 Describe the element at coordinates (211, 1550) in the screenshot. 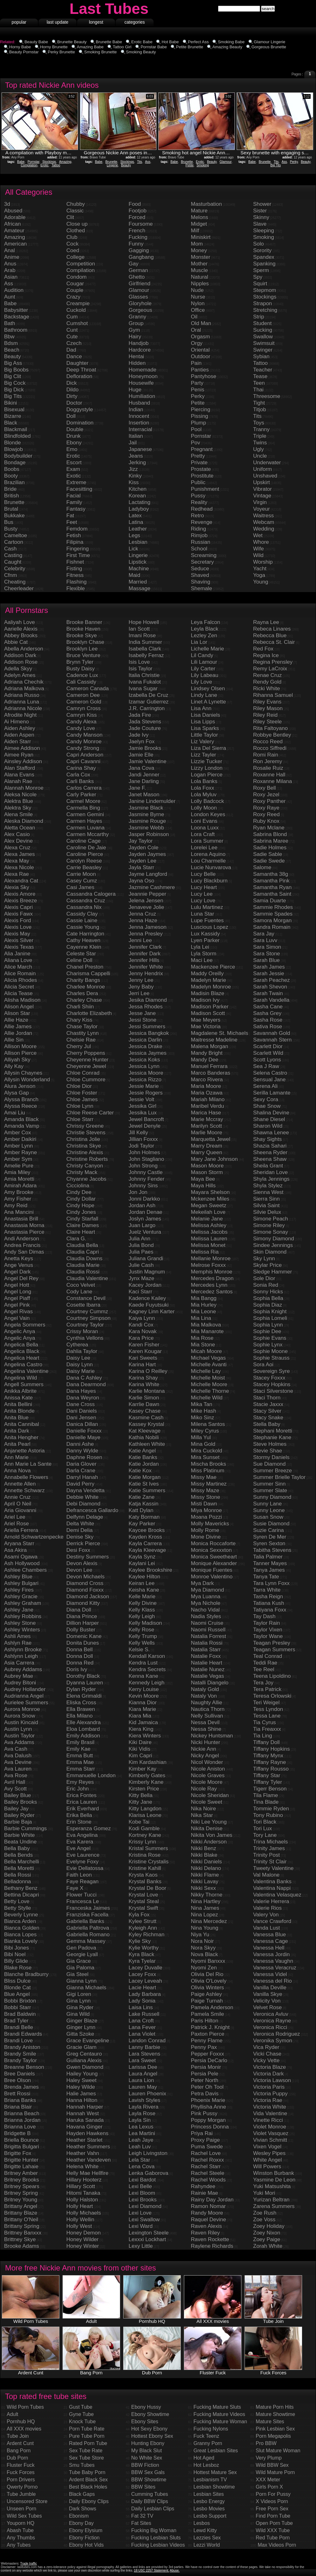

I see `Monica Sexxxton` at that location.